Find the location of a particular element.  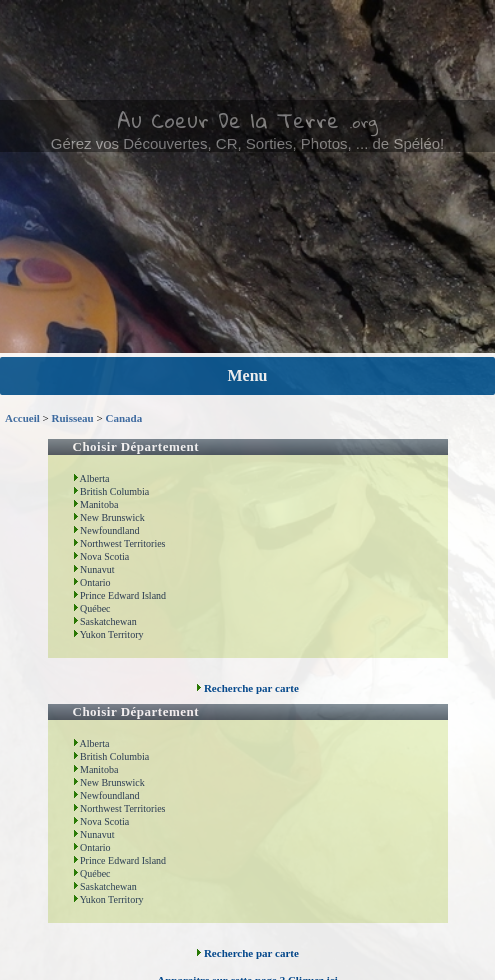

Yukon Territory is located at coordinates (108, 634).